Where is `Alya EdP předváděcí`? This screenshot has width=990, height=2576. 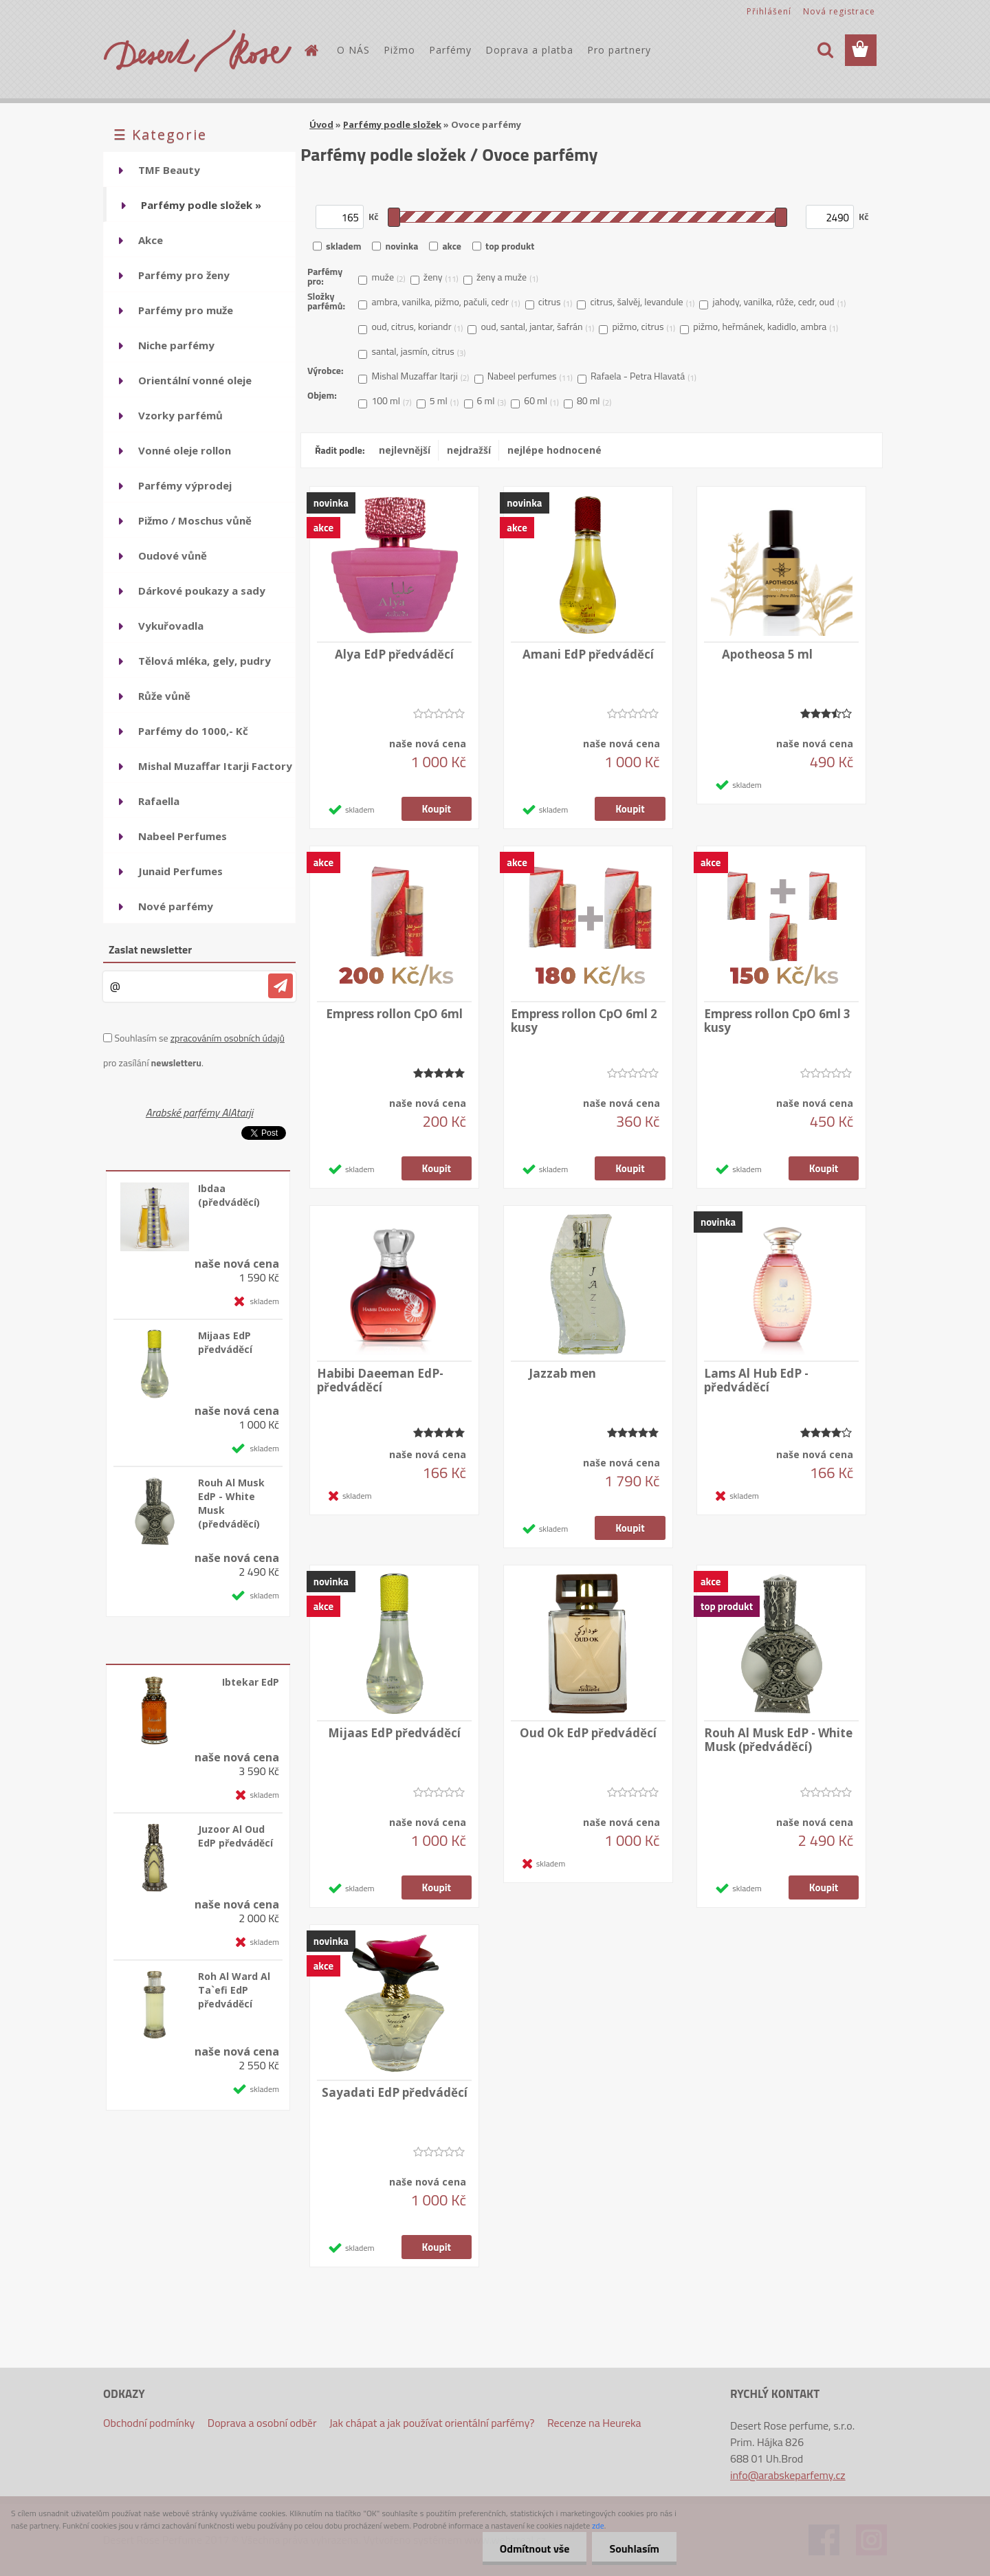 Alya EdP předváděcí is located at coordinates (394, 654).